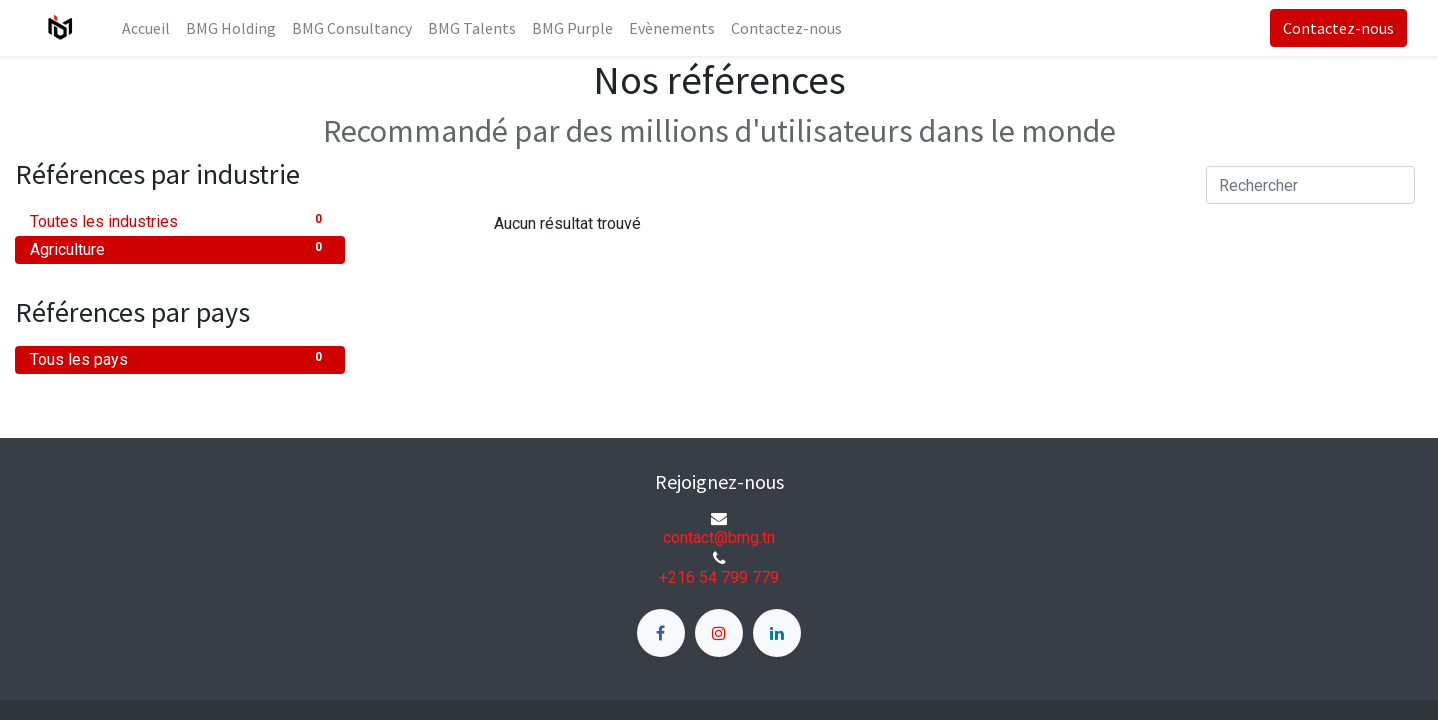  I want to click on contact@bmg.tn, so click(719, 537).